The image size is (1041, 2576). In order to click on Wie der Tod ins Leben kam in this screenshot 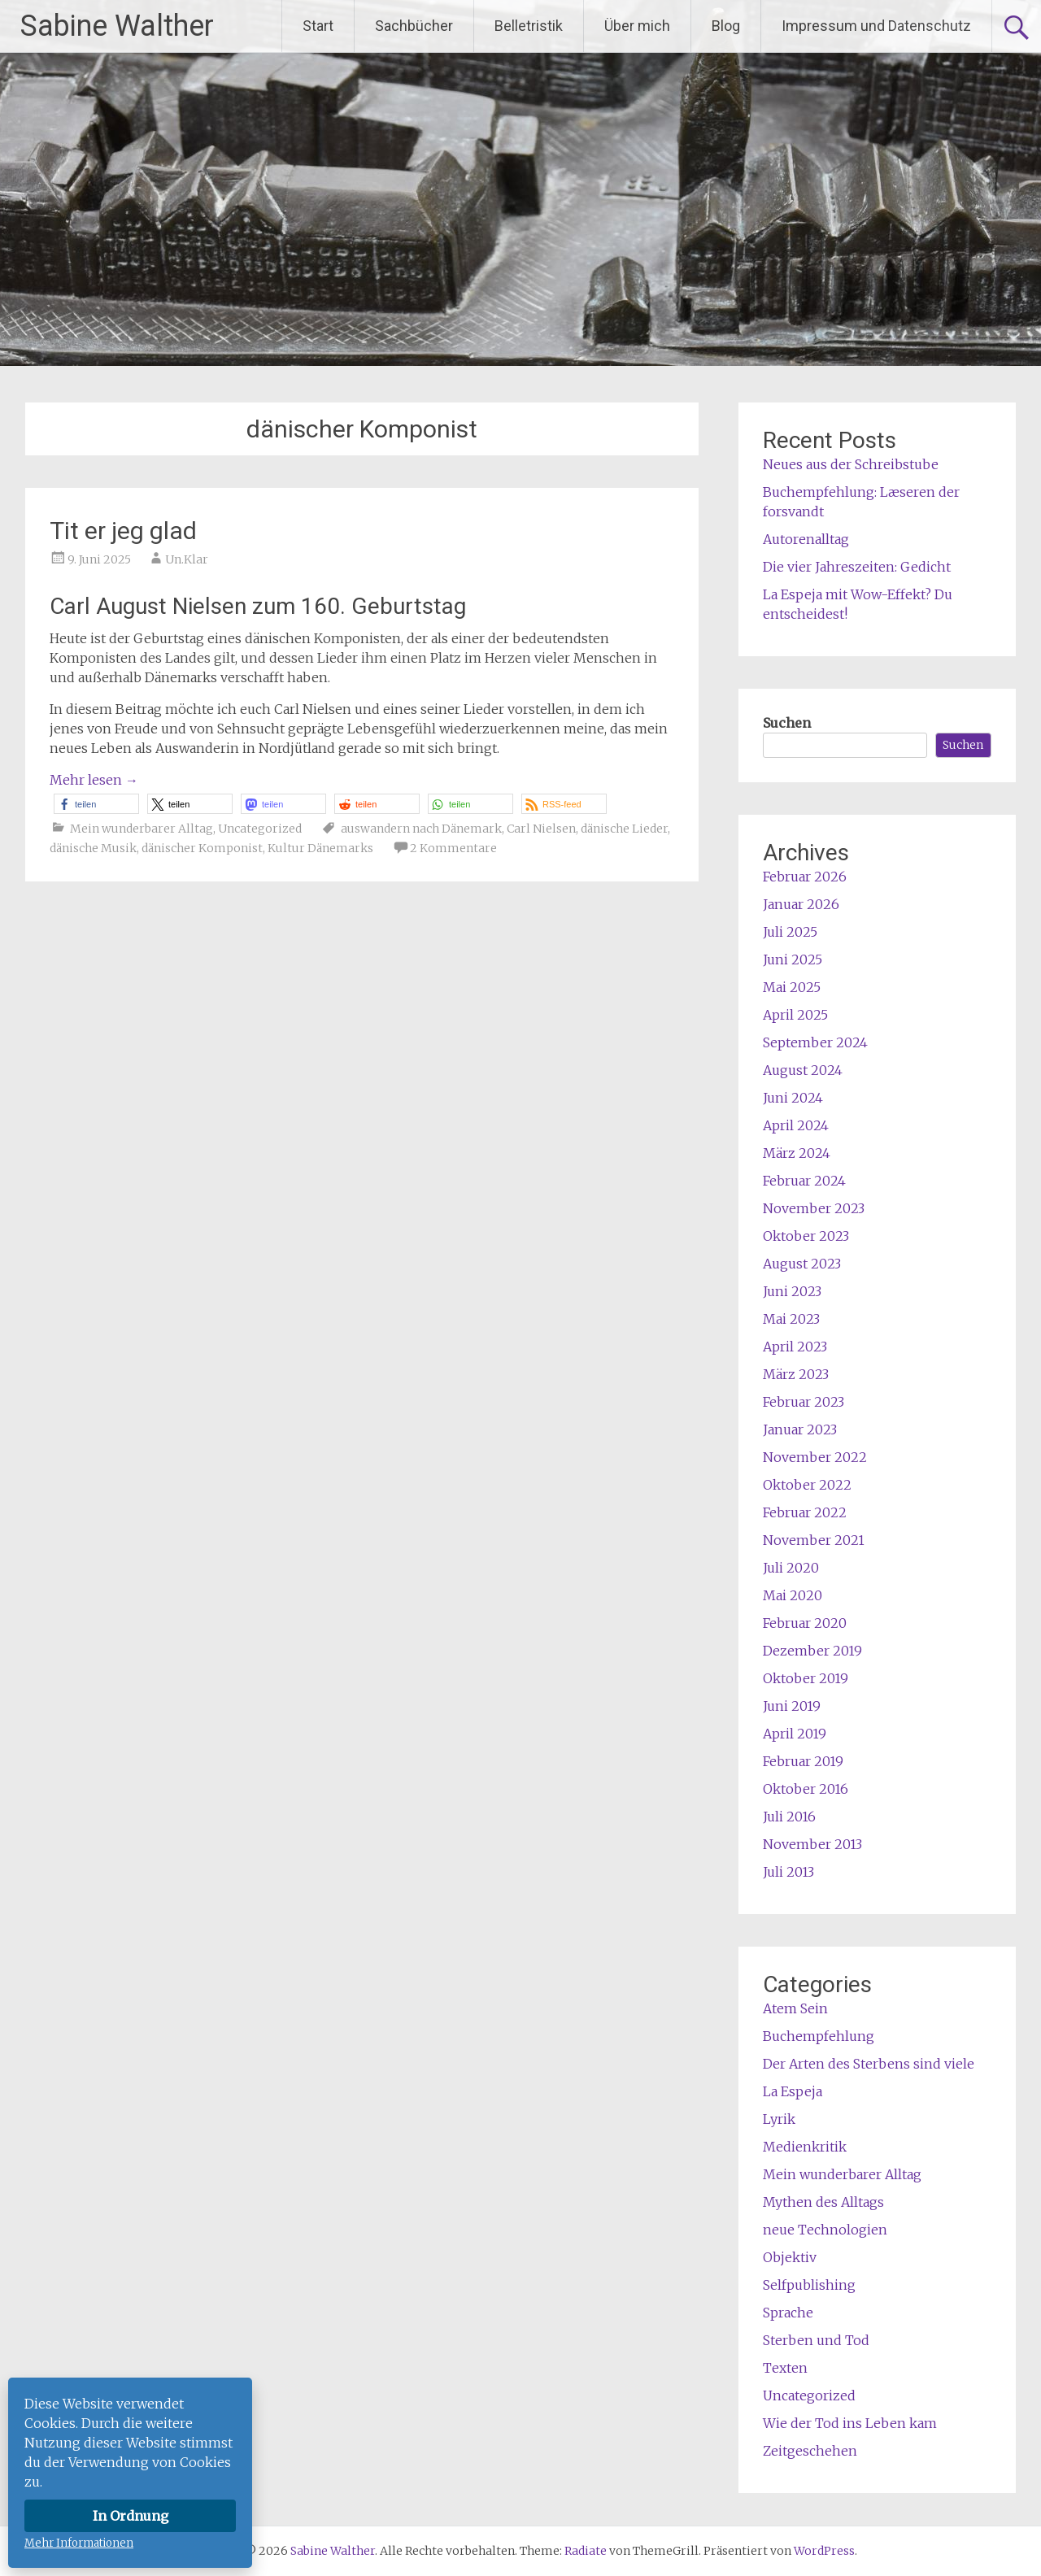, I will do `click(850, 2423)`.